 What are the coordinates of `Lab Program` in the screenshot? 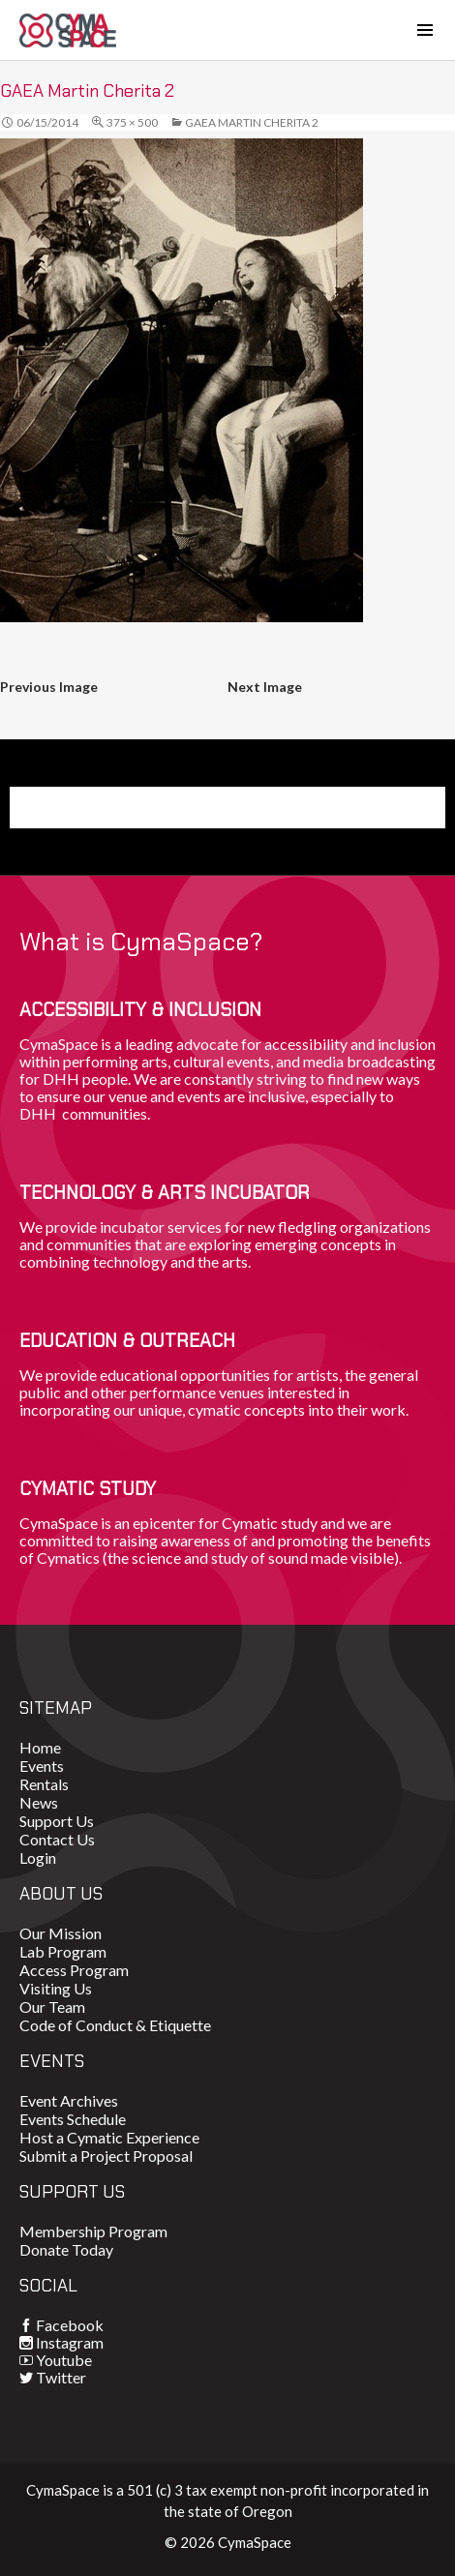 It's located at (62, 1951).